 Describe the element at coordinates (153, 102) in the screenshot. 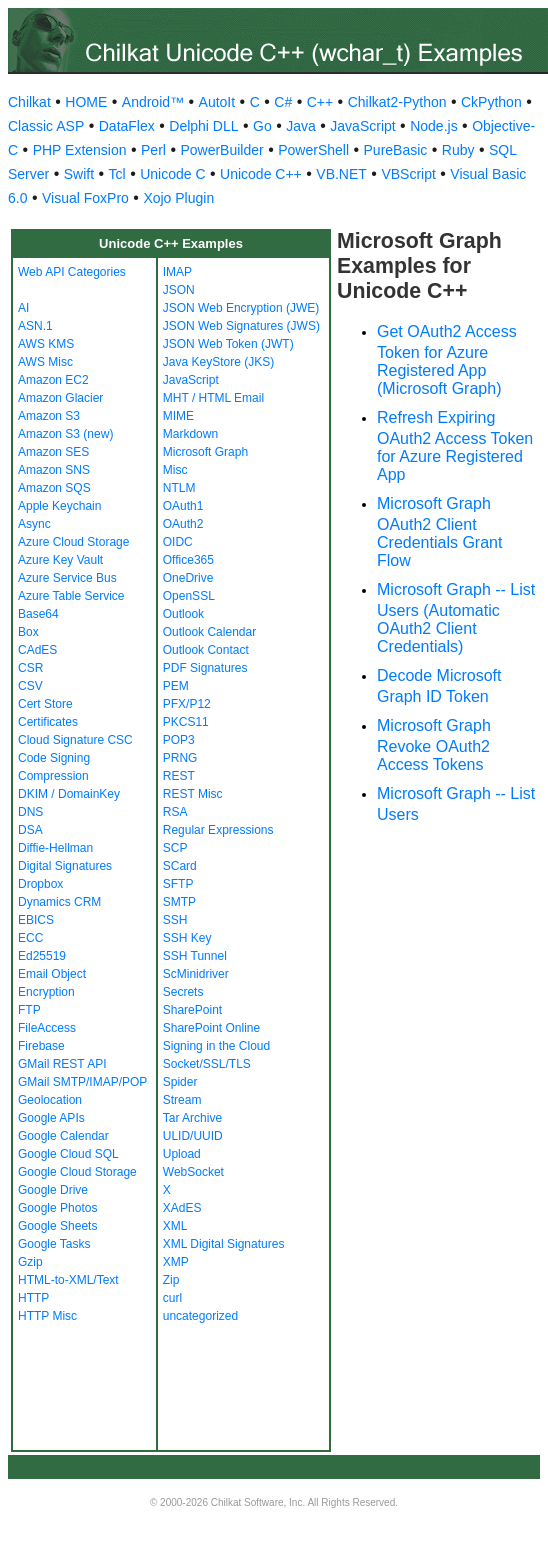

I see `Android™` at that location.